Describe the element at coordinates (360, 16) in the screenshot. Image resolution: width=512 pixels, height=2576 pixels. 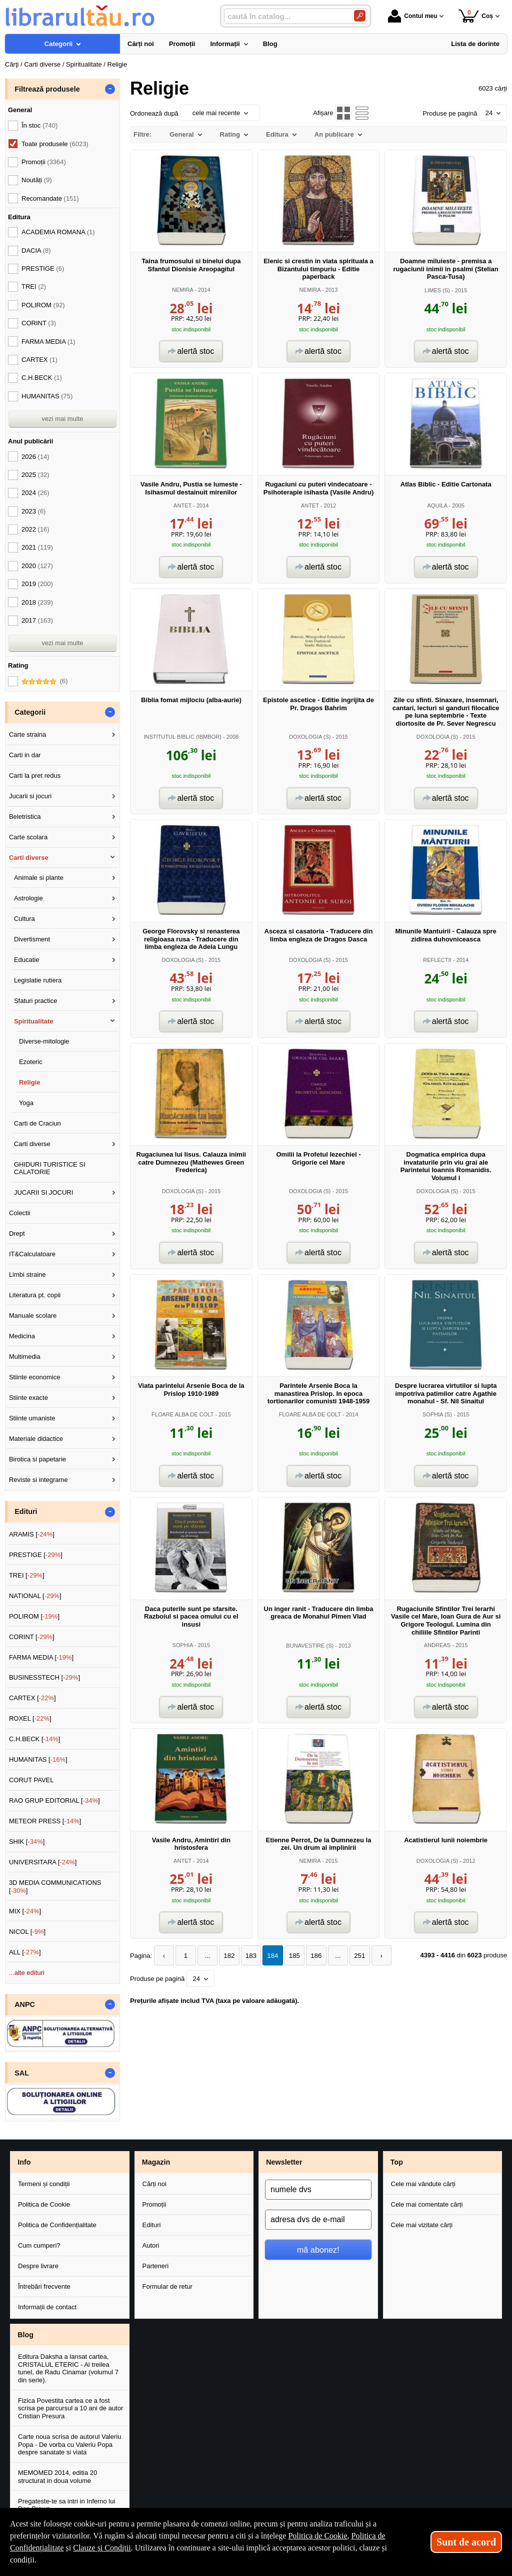
I see `[Caută în catalog]` at that location.